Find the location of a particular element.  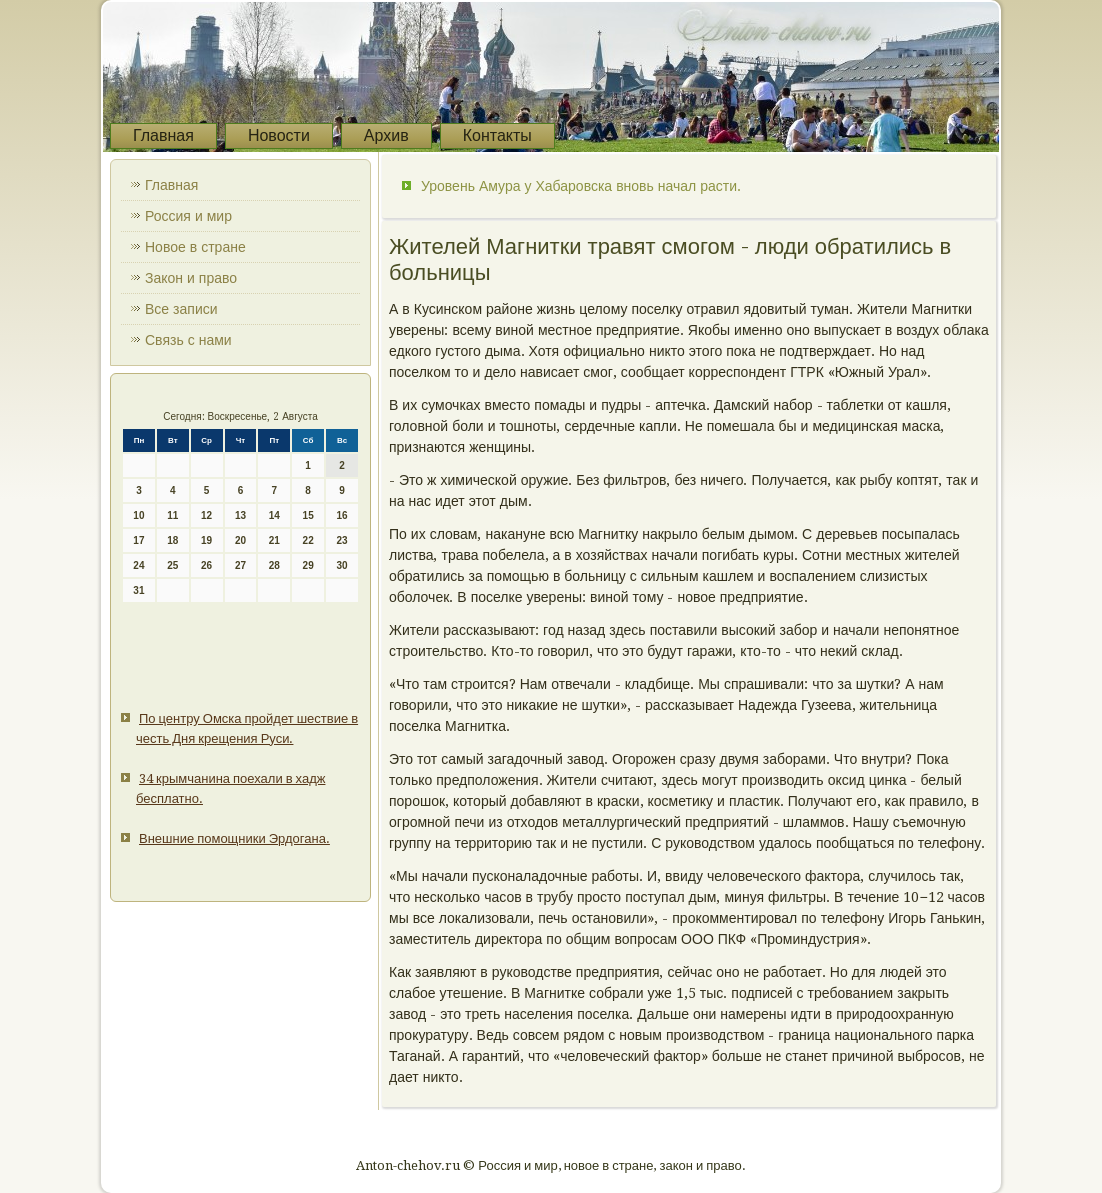

30 is located at coordinates (341, 565).